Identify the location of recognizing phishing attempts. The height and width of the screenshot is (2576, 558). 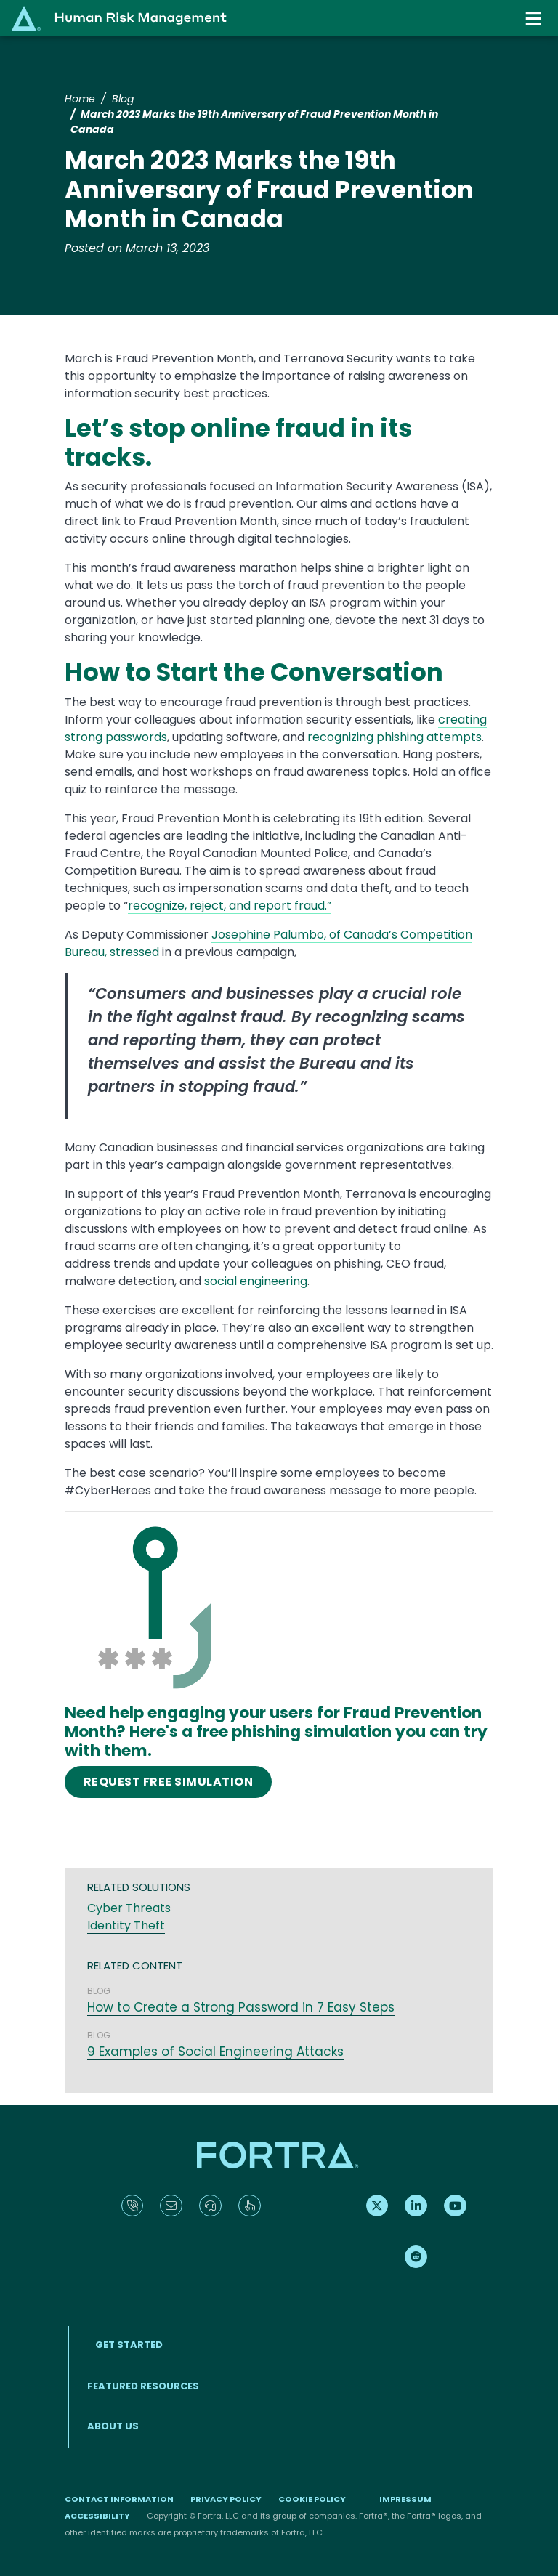
(394, 737).